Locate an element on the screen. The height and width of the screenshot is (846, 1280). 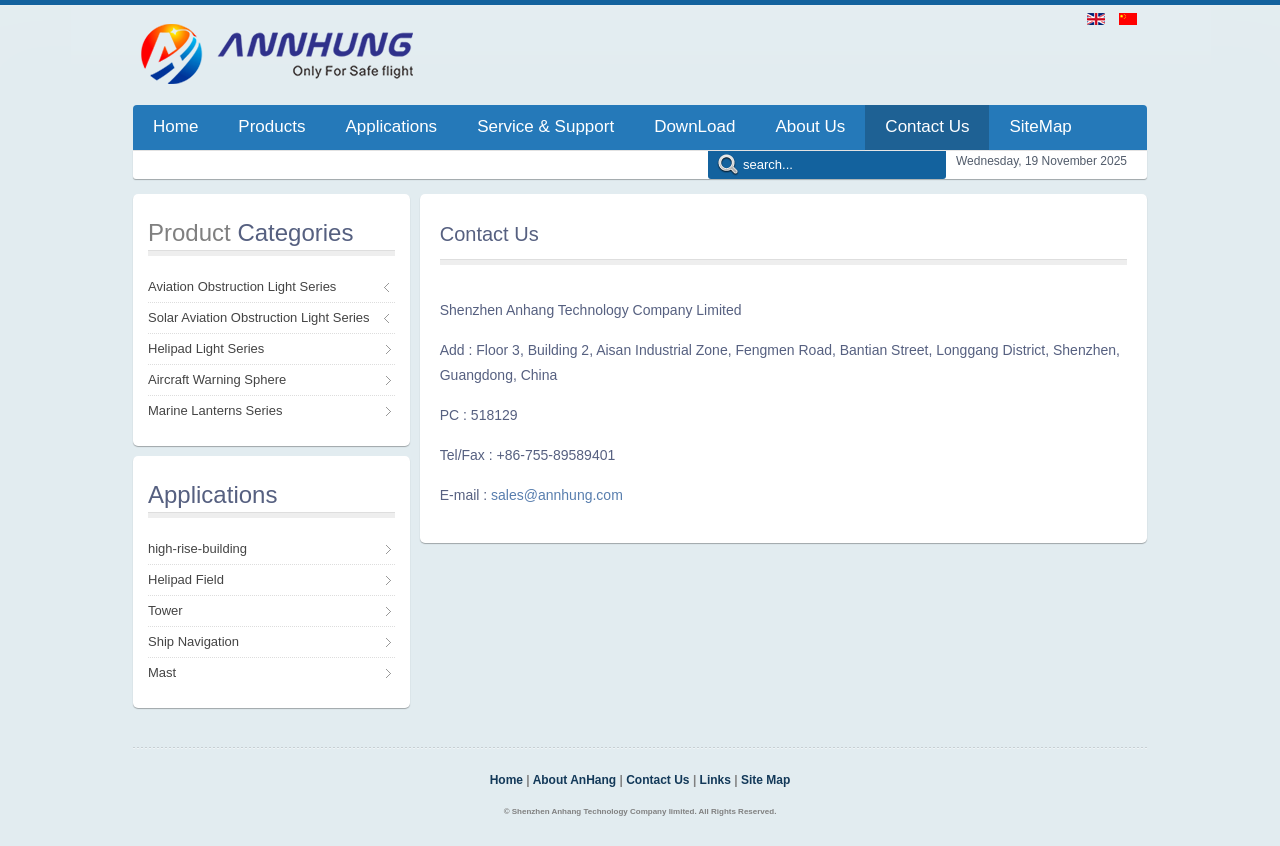
Contact Us is located at coordinates (657, 780).